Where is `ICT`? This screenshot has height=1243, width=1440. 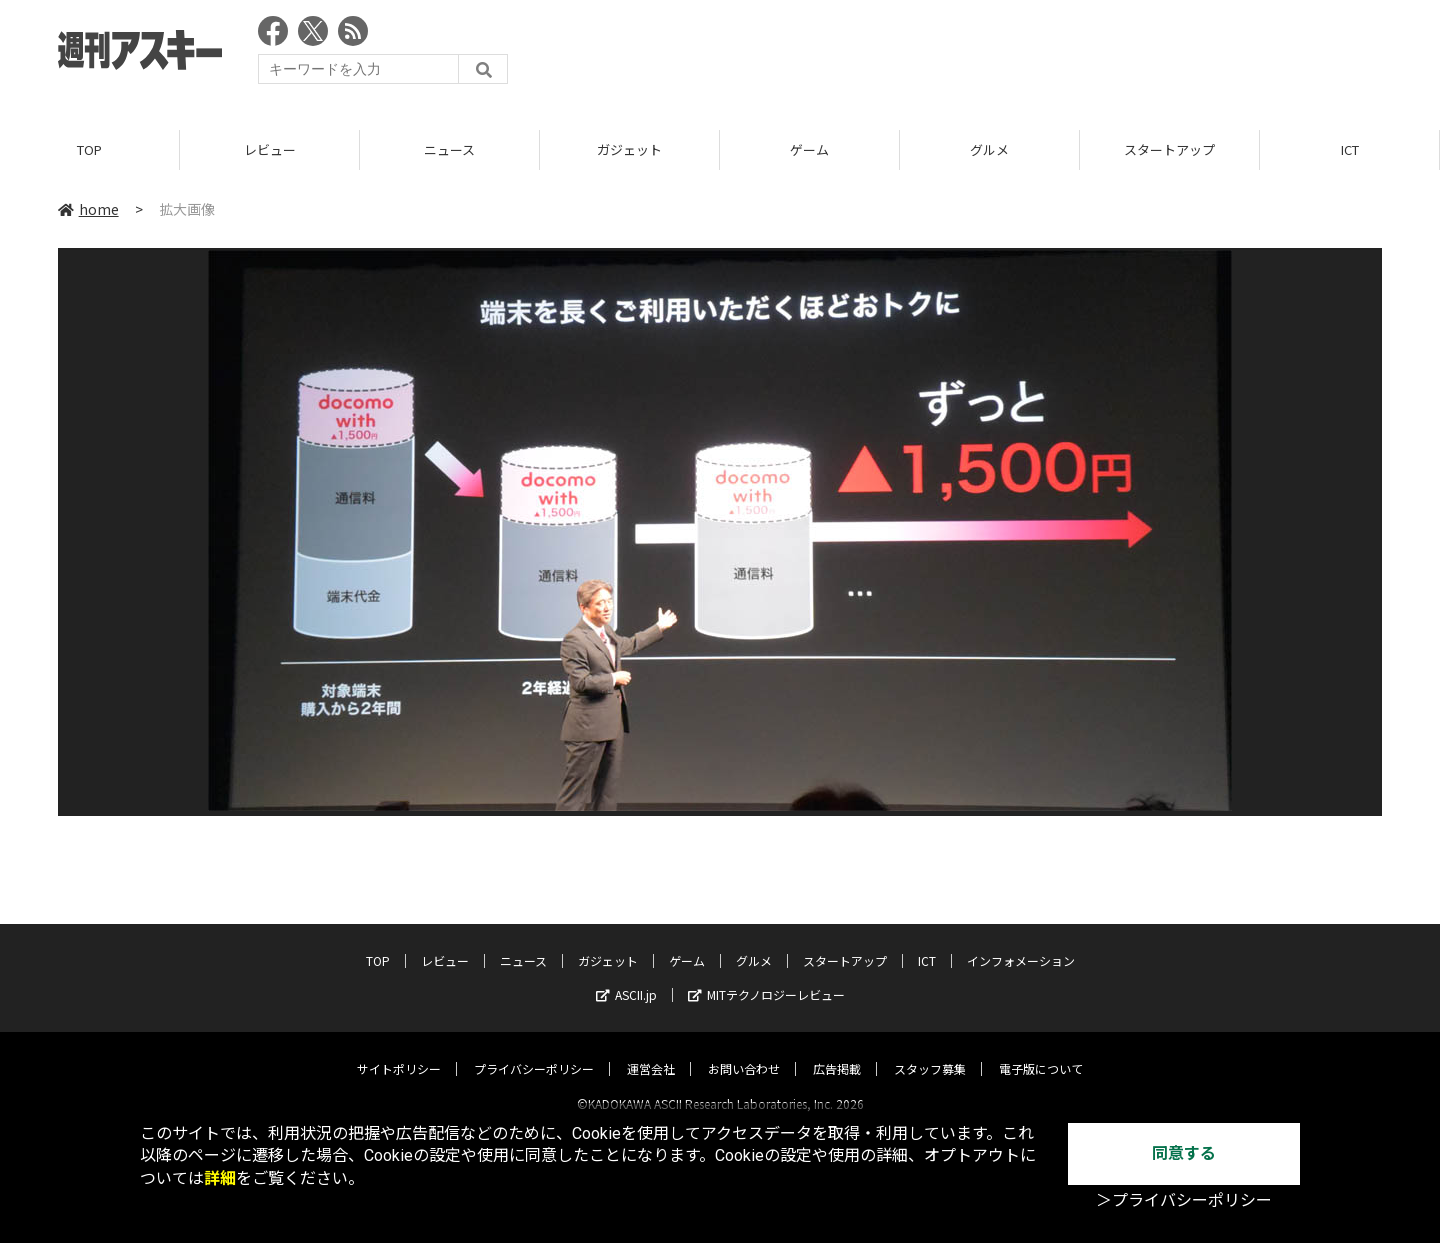 ICT is located at coordinates (1350, 149).